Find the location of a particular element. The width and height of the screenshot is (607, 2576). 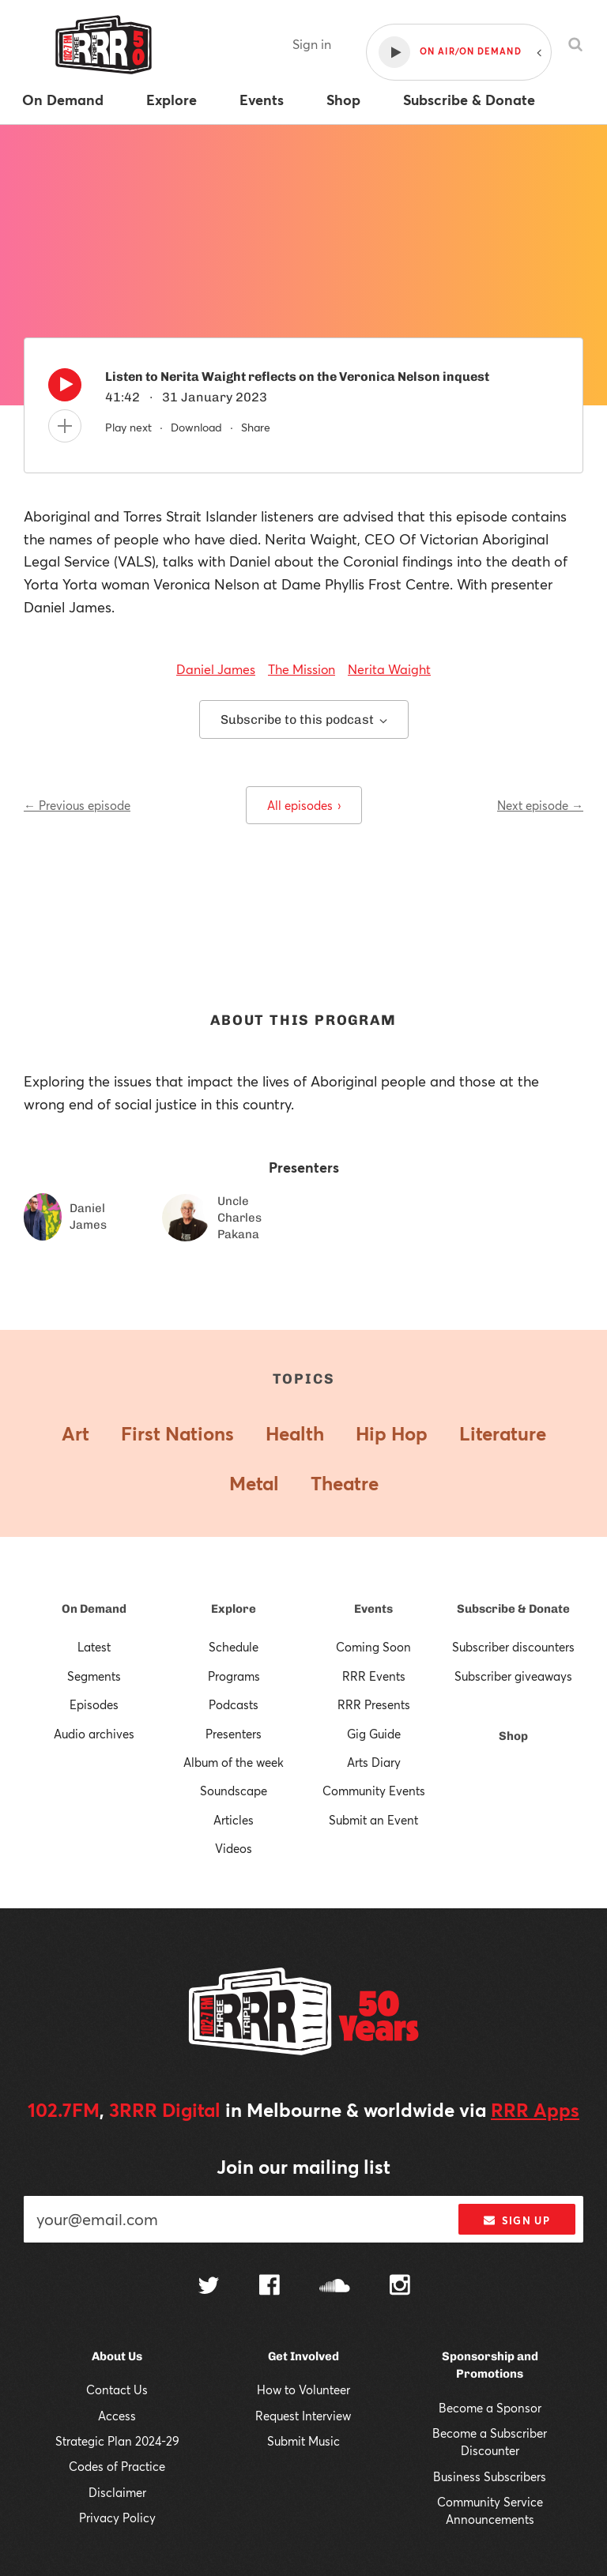

RRR Apps is located at coordinates (535, 2109).